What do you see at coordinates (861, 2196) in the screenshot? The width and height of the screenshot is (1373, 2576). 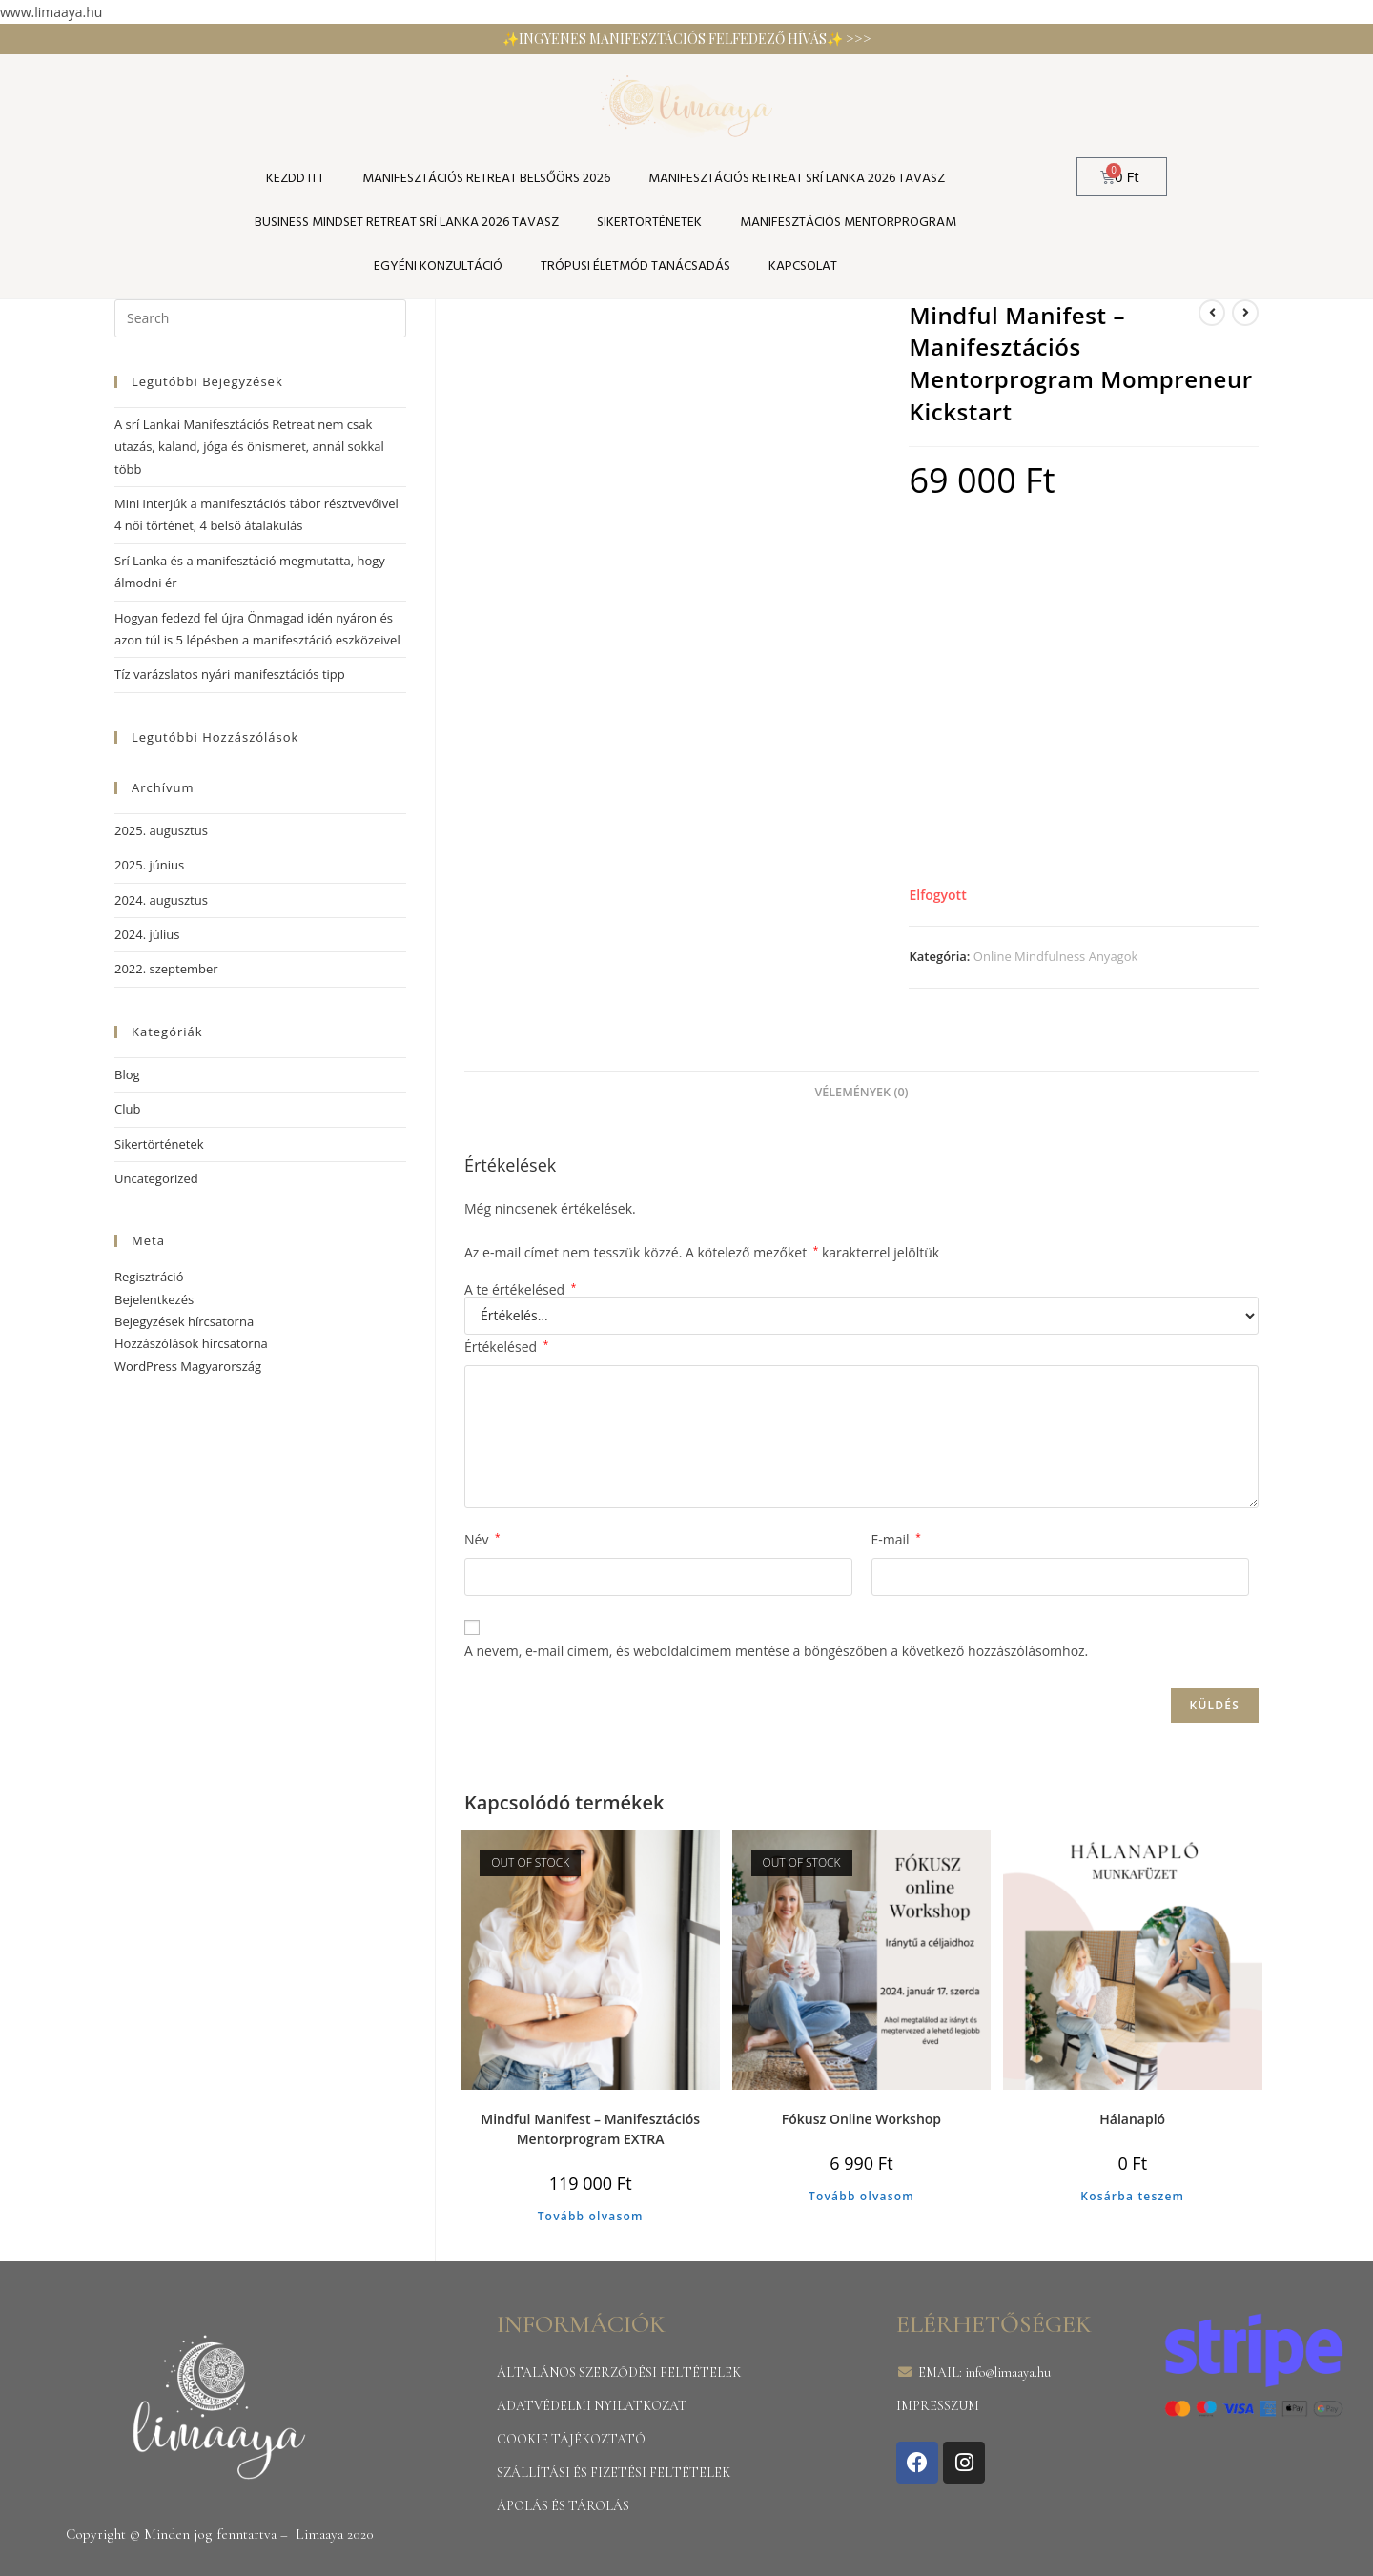 I see `Tovább olvasom [“Fókusz Online Workshop” termékről több információ]` at bounding box center [861, 2196].